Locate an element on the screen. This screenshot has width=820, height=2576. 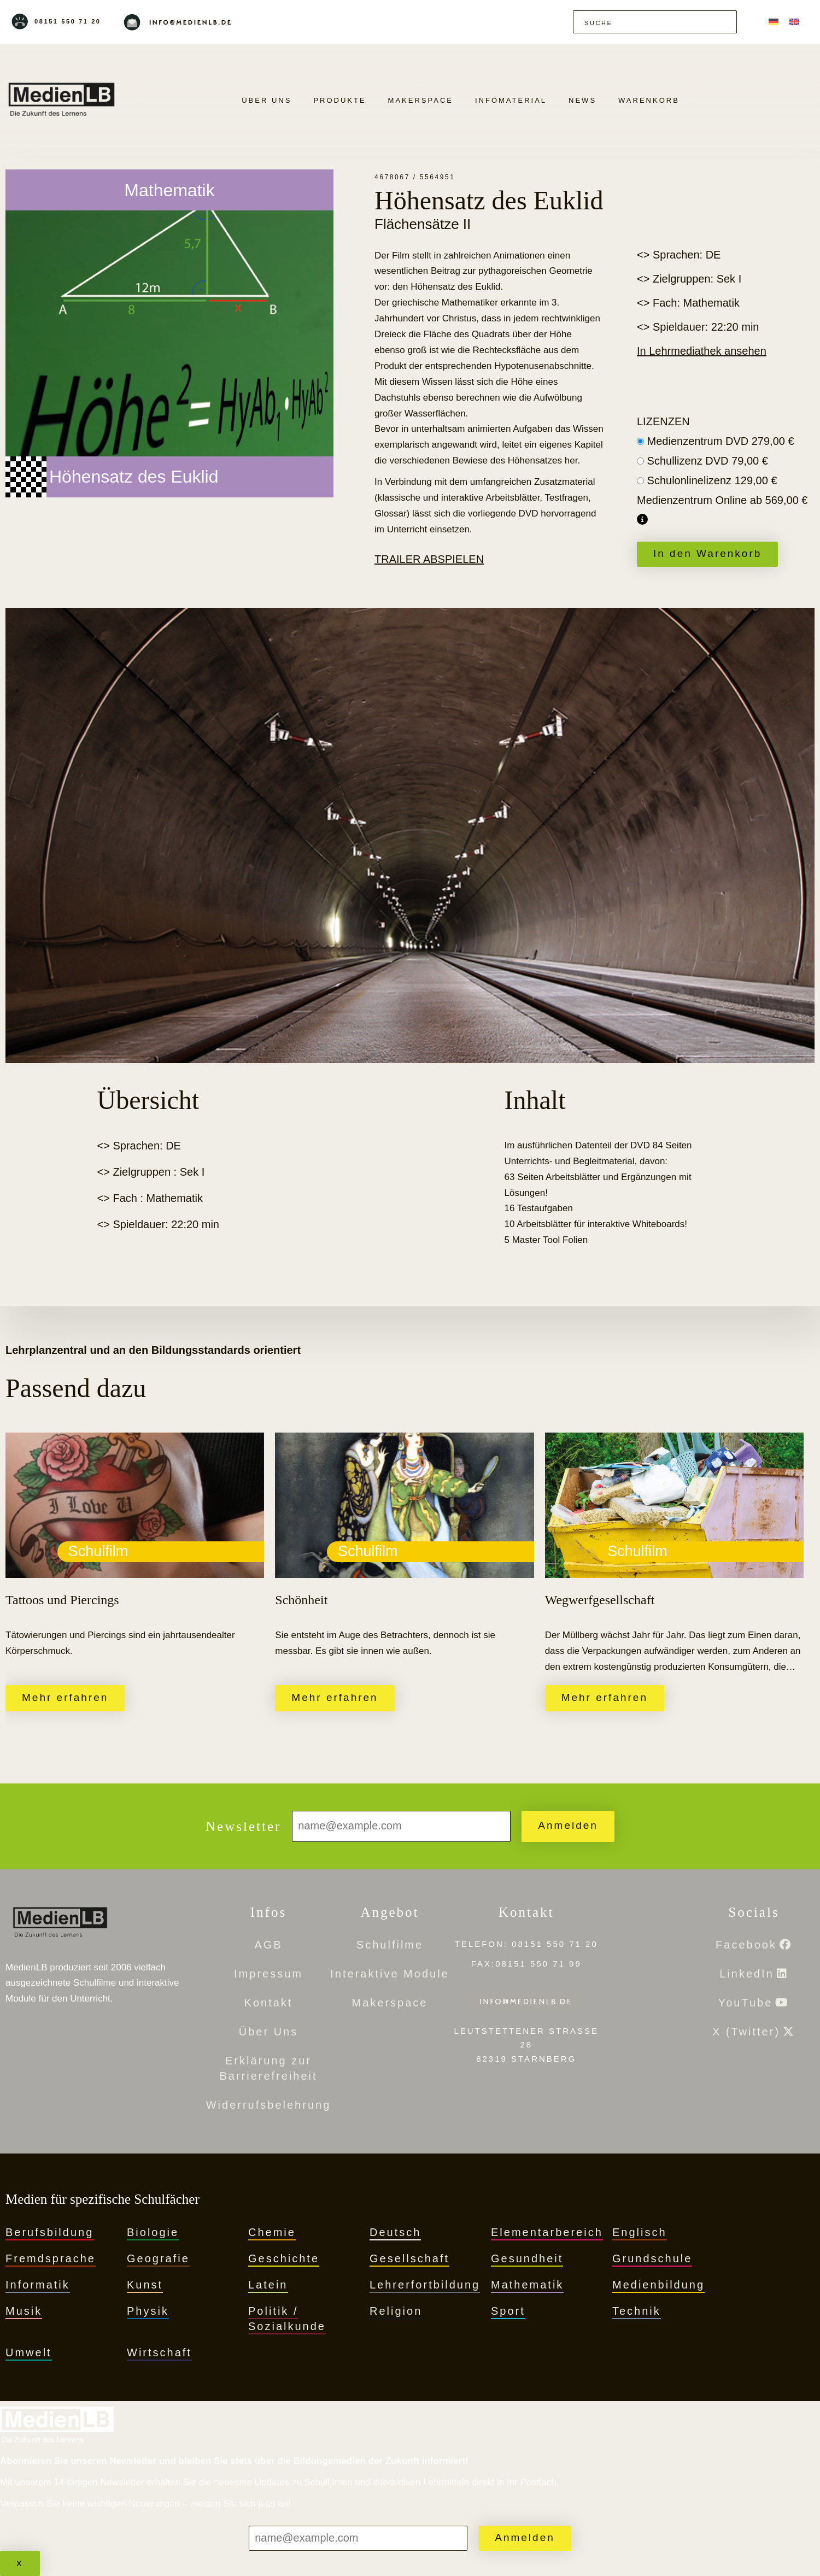
Technik is located at coordinates (636, 2311).